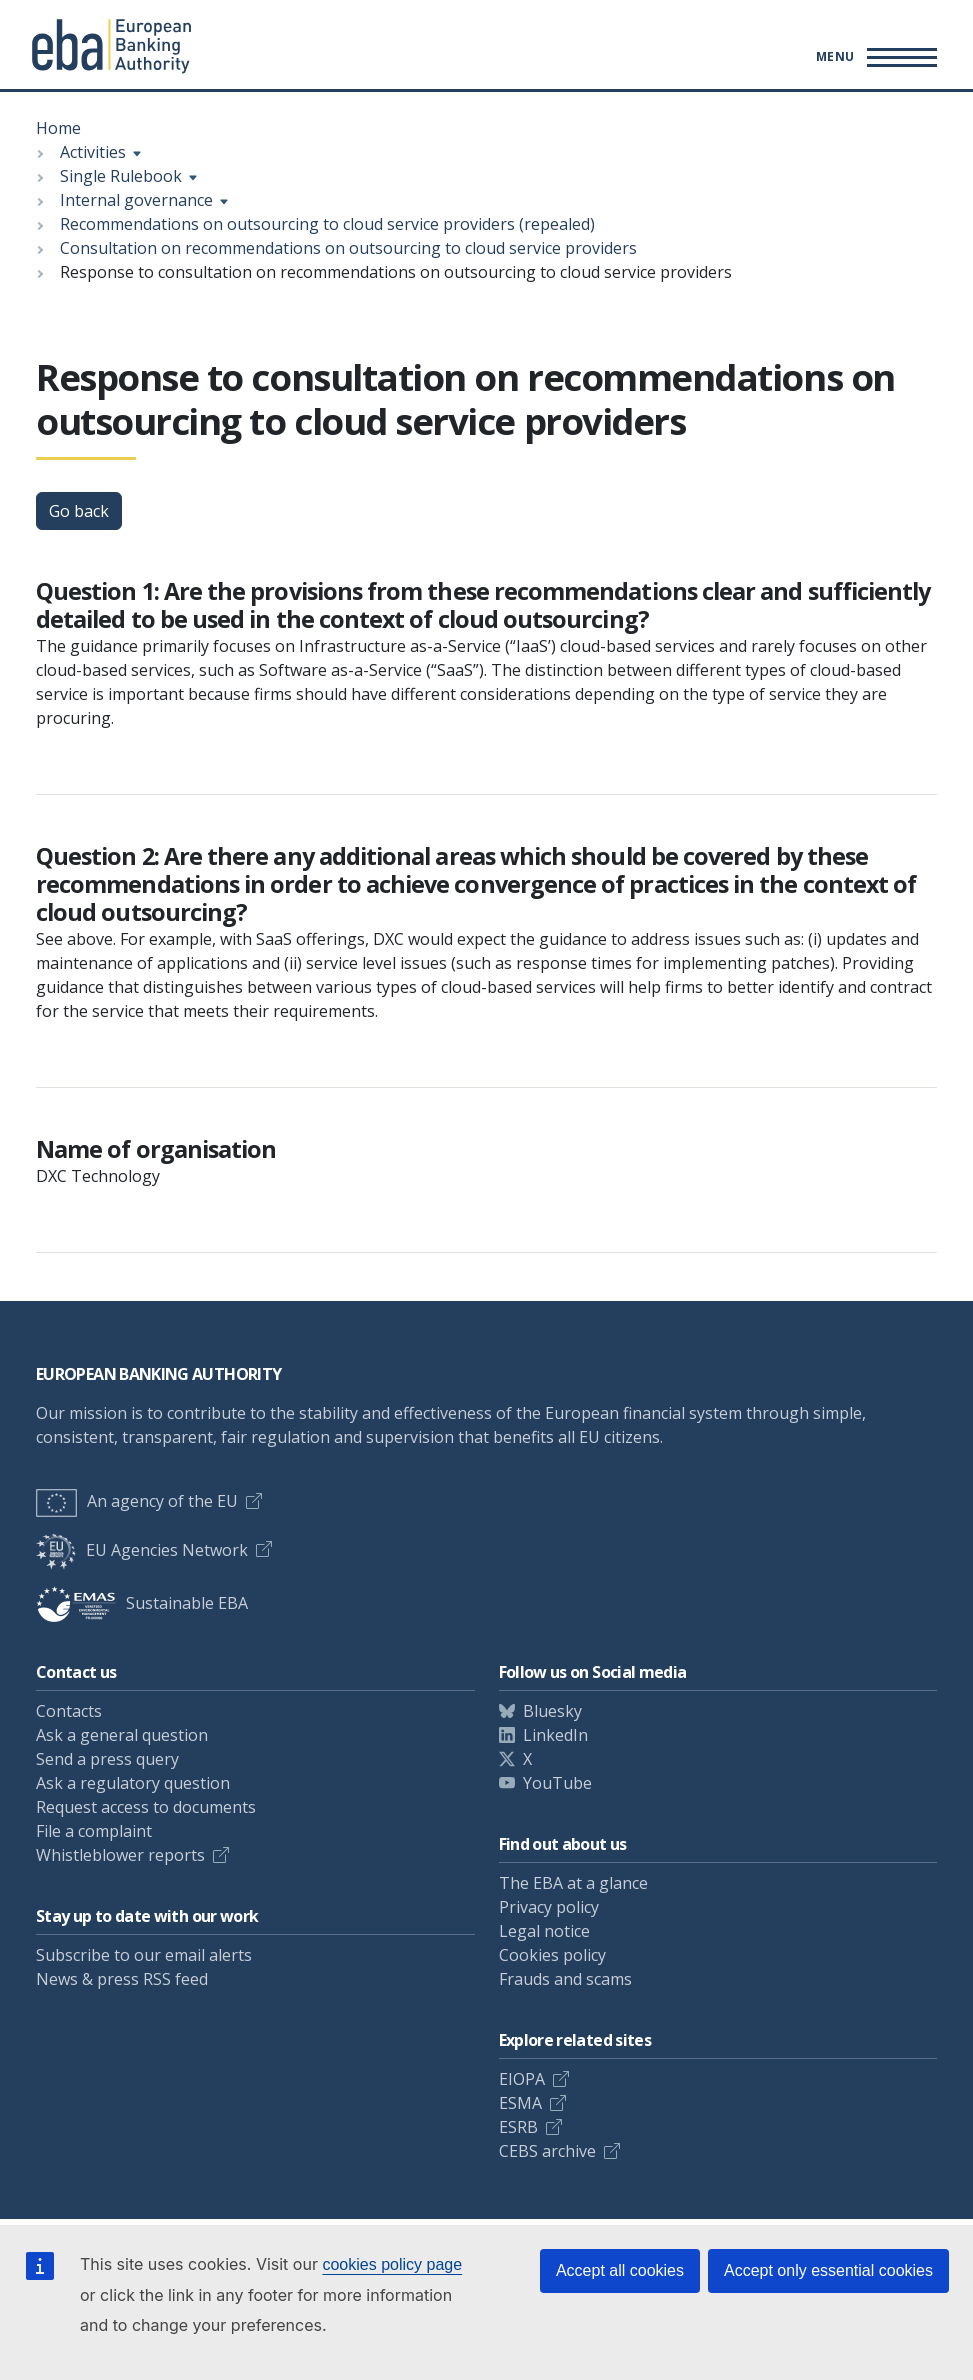 The height and width of the screenshot is (2380, 973). Describe the element at coordinates (58, 128) in the screenshot. I see `Home` at that location.